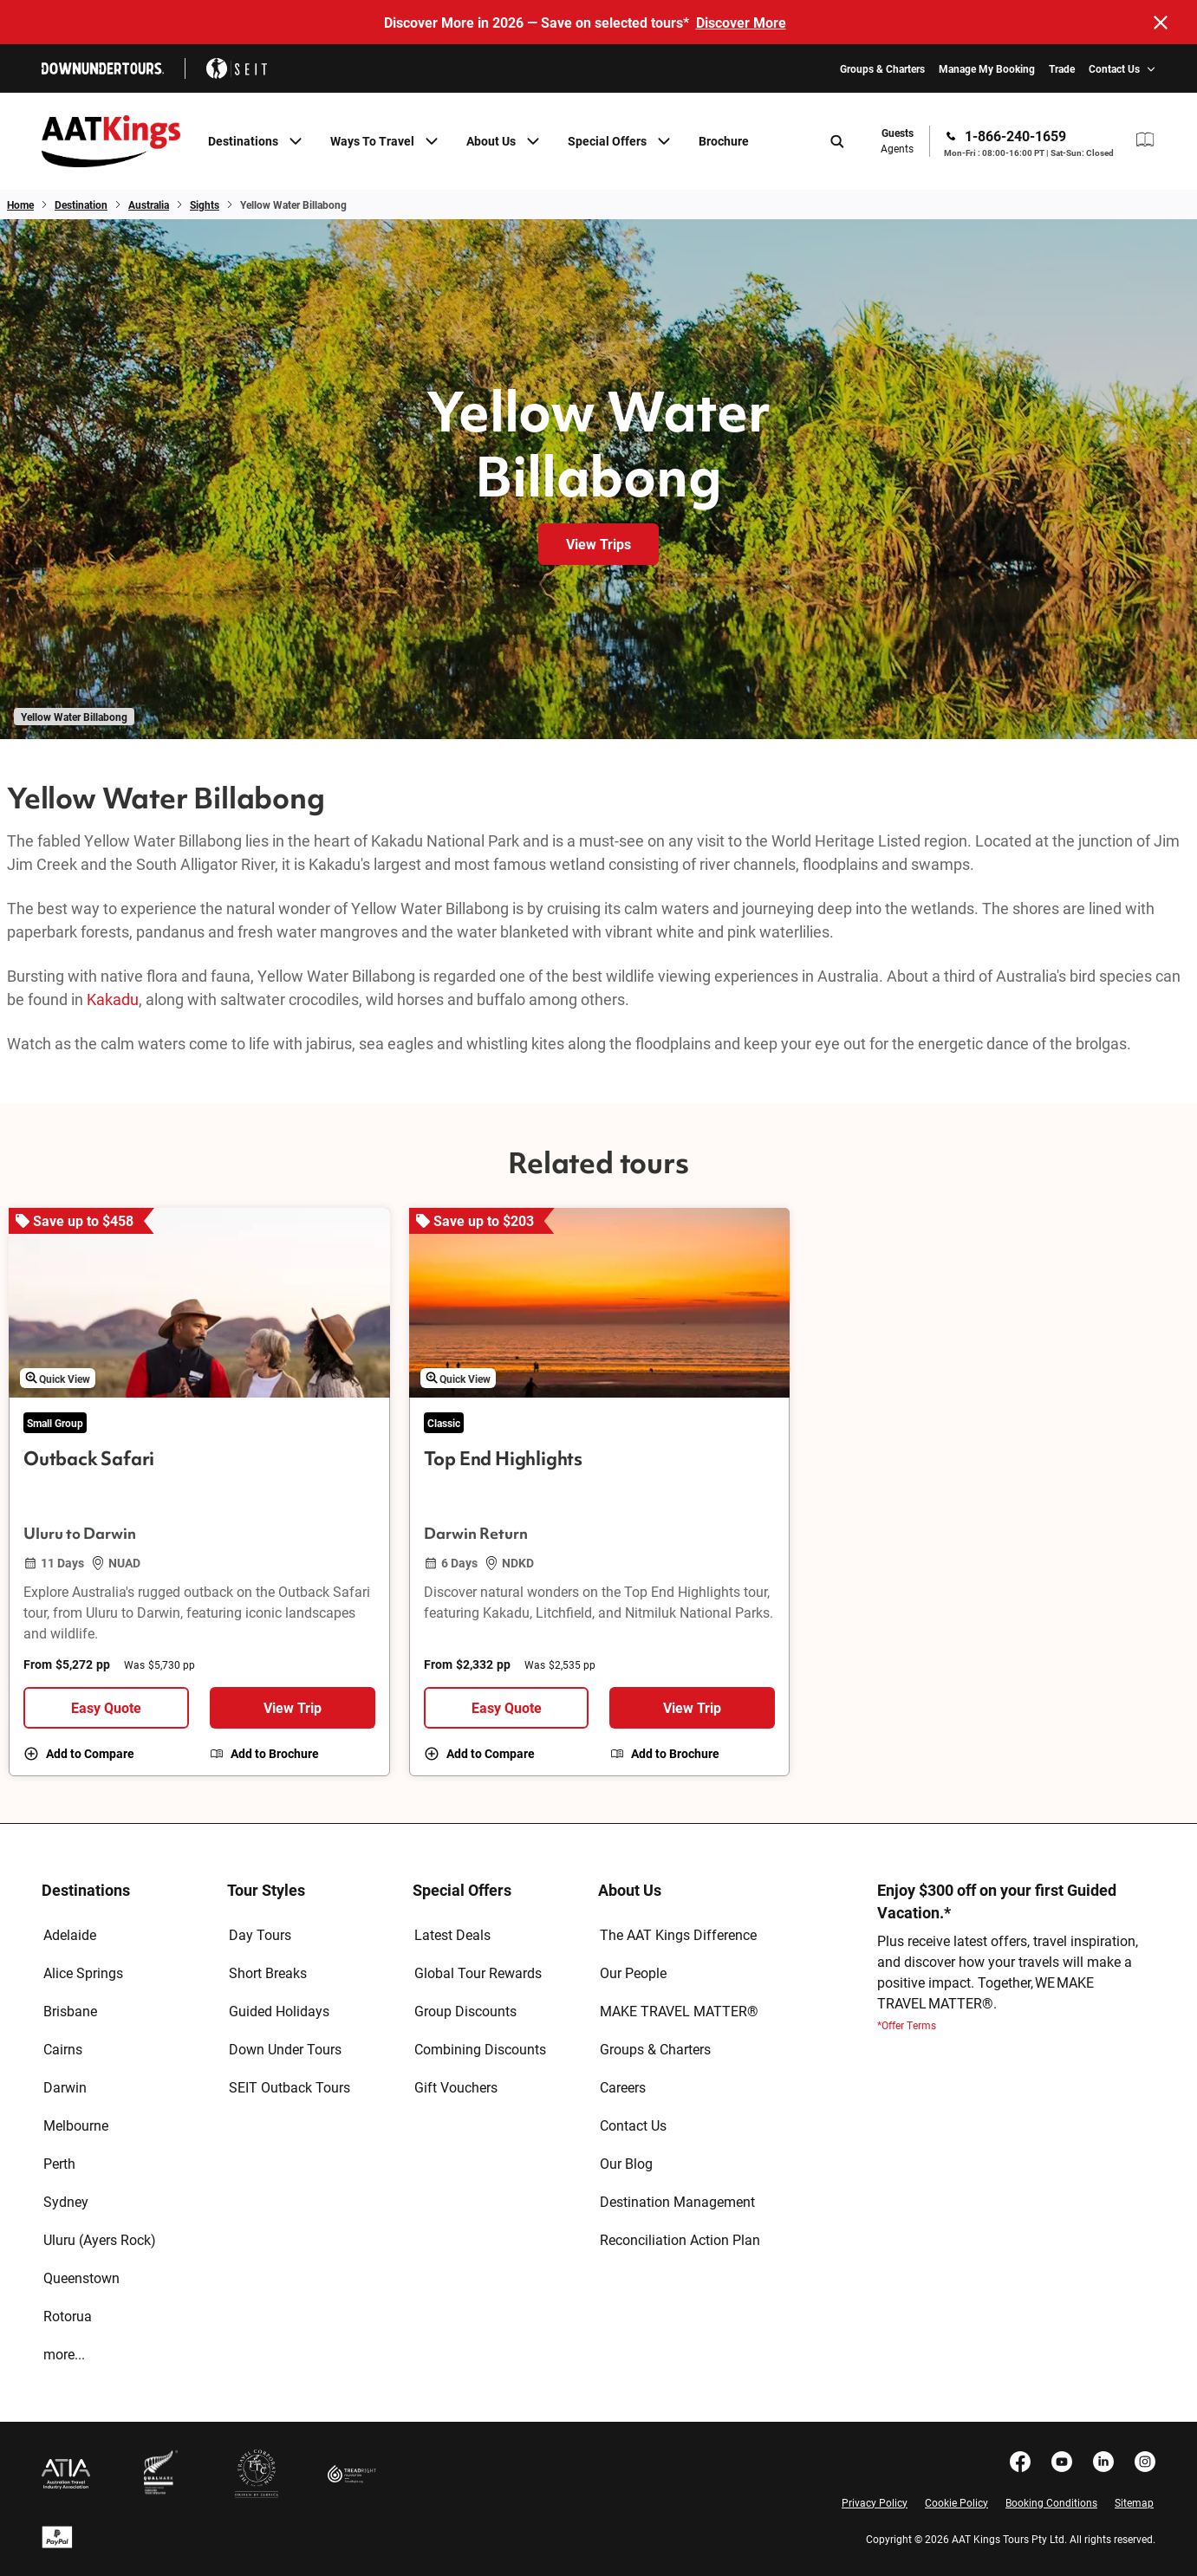  I want to click on Home, so click(20, 204).